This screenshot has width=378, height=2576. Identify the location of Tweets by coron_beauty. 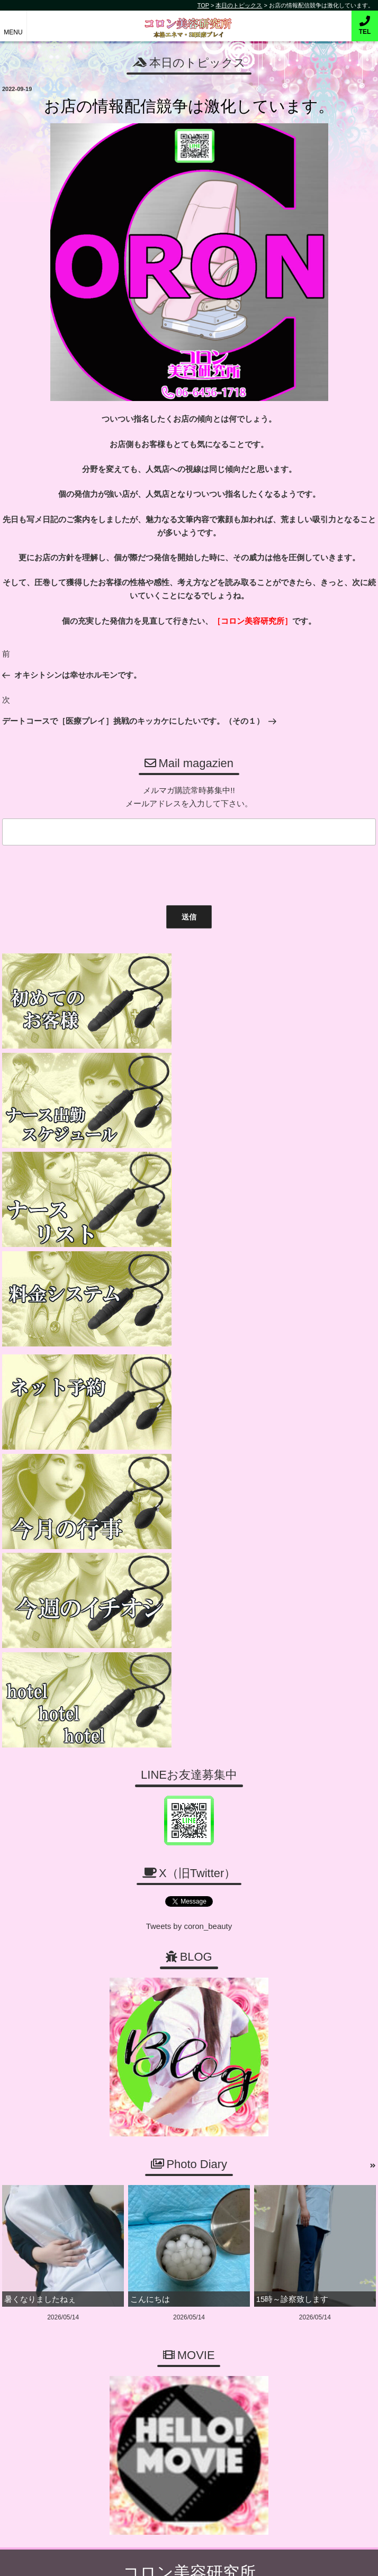
(189, 1422).